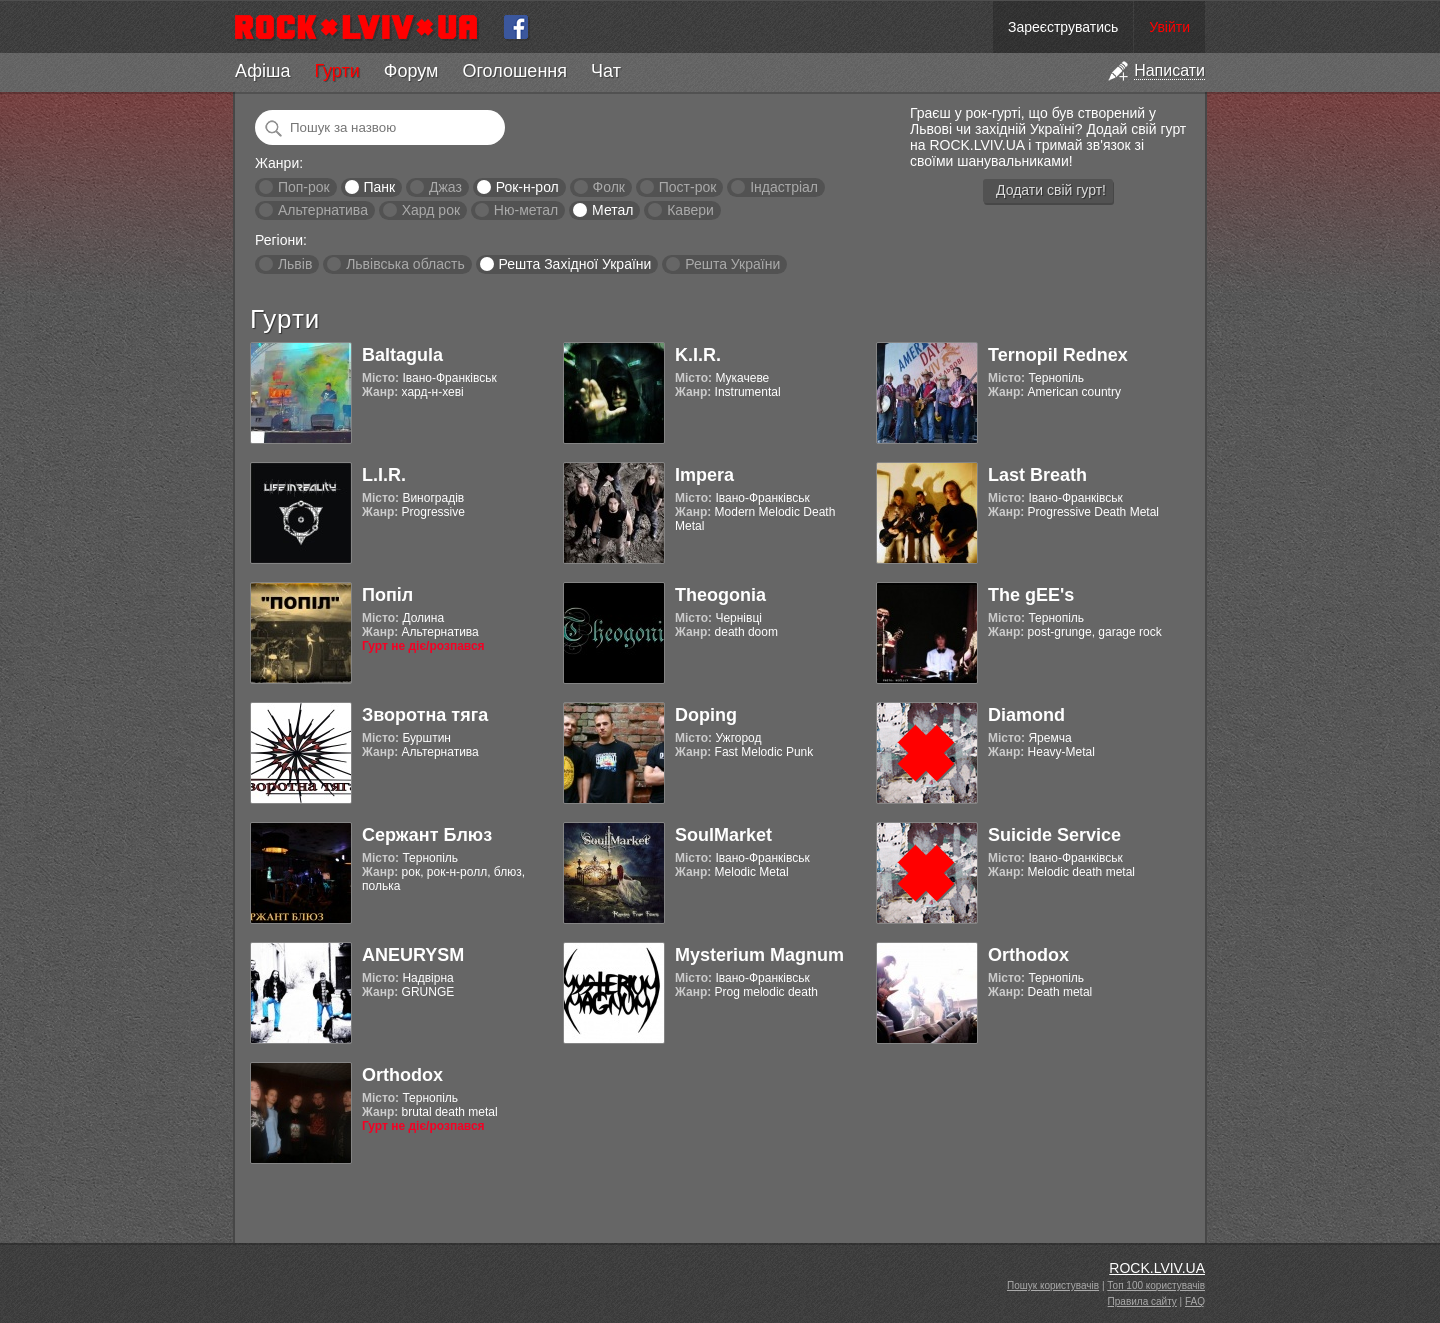 The height and width of the screenshot is (1323, 1440). What do you see at coordinates (526, 210) in the screenshot?
I see `Ню-метал` at bounding box center [526, 210].